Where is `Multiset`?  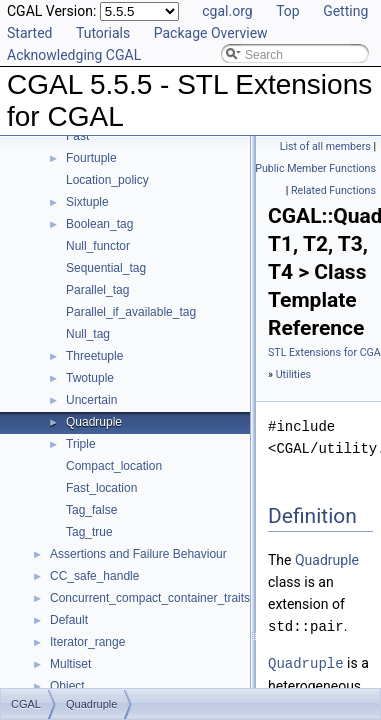 Multiset is located at coordinates (70, 664).